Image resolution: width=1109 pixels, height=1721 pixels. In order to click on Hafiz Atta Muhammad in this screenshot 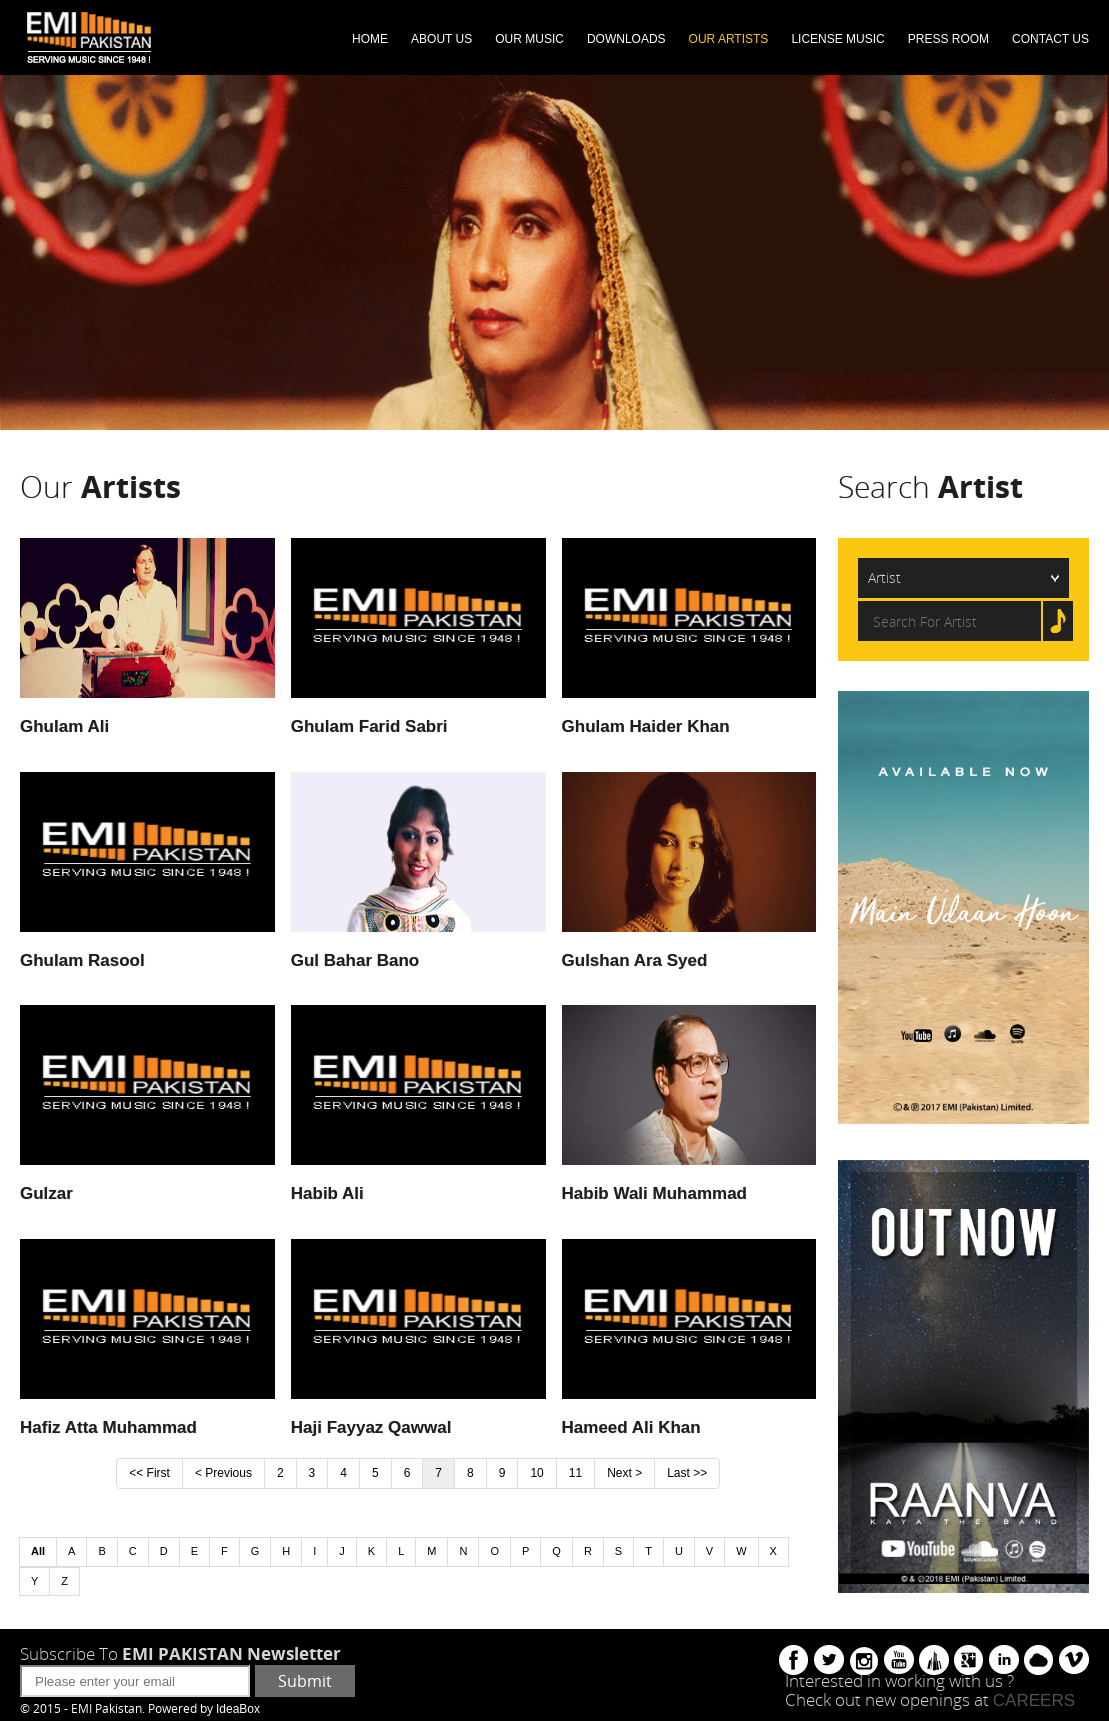, I will do `click(108, 1427)`.